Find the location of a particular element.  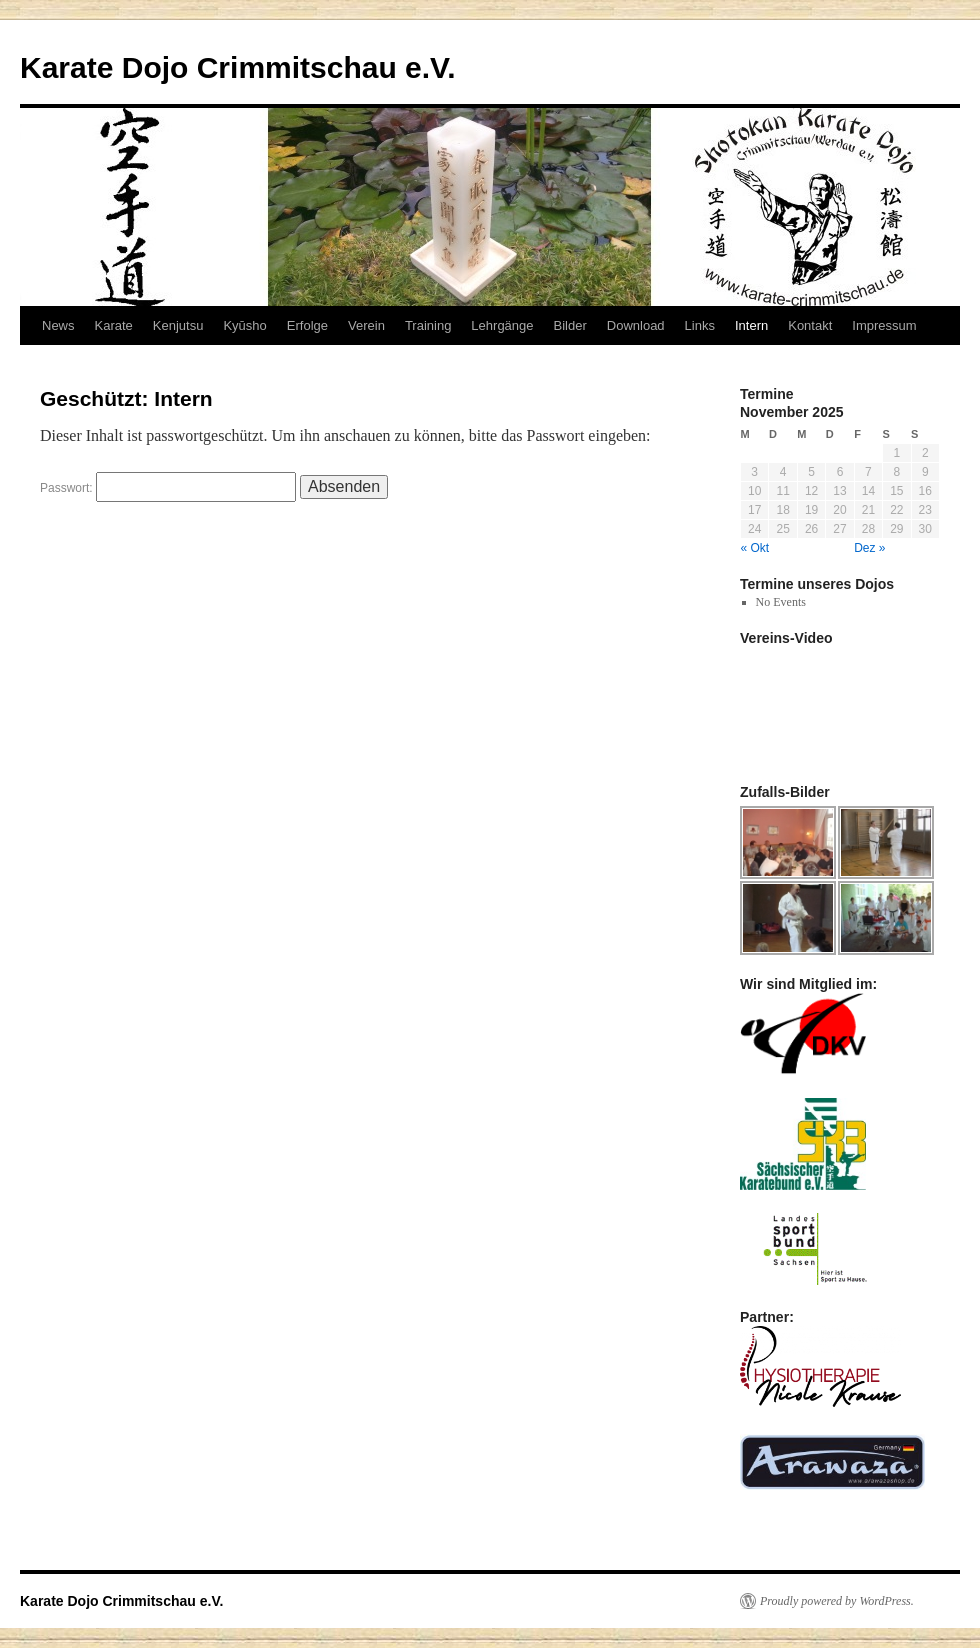

Kenjutsu is located at coordinates (178, 325).